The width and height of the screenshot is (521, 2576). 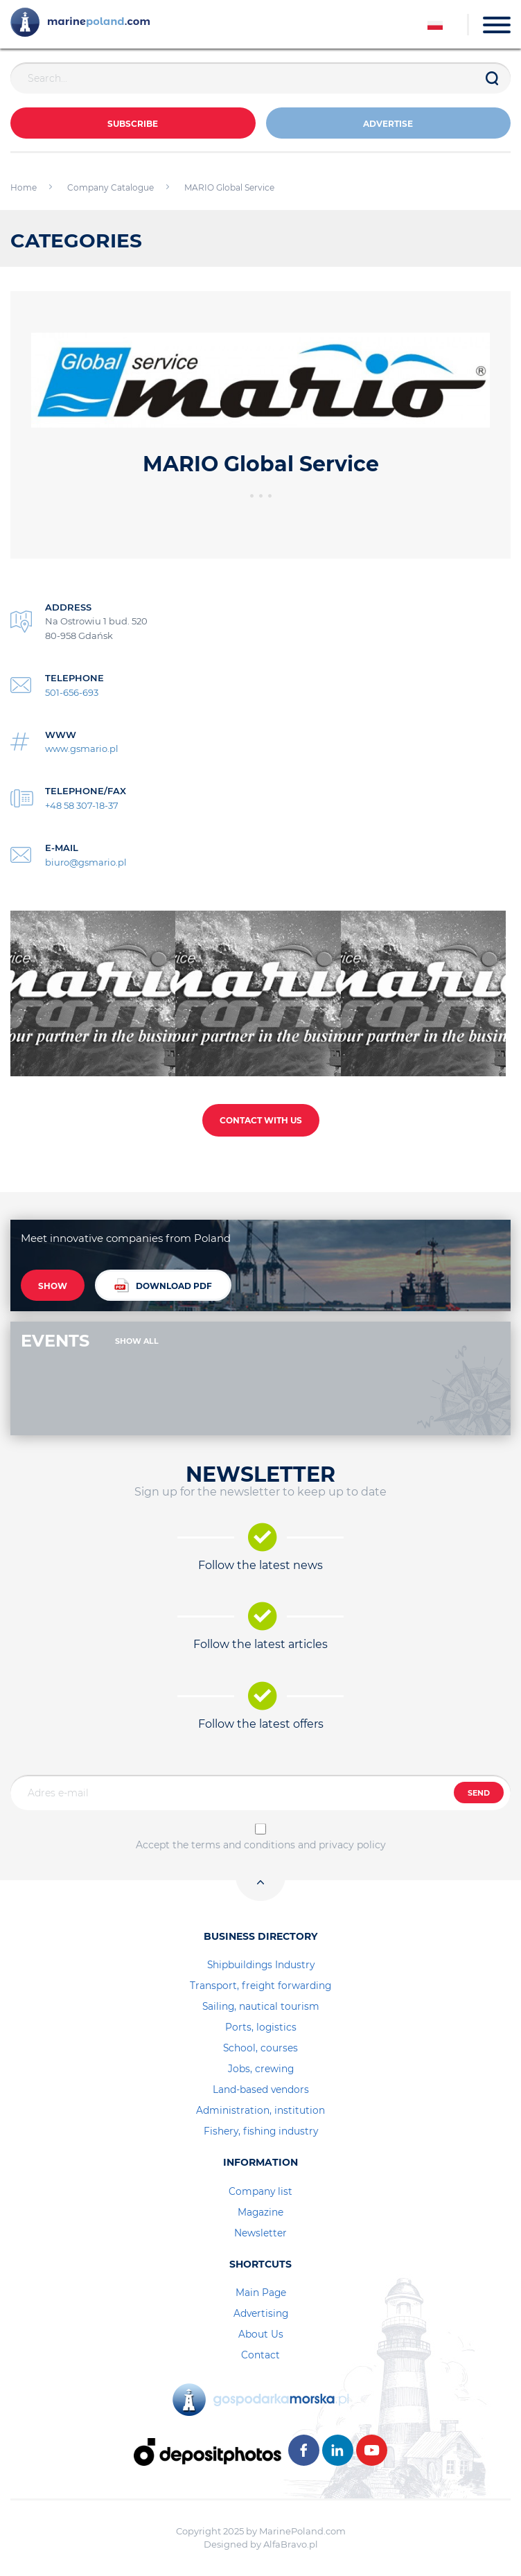 I want to click on Newsletter, so click(x=260, y=2232).